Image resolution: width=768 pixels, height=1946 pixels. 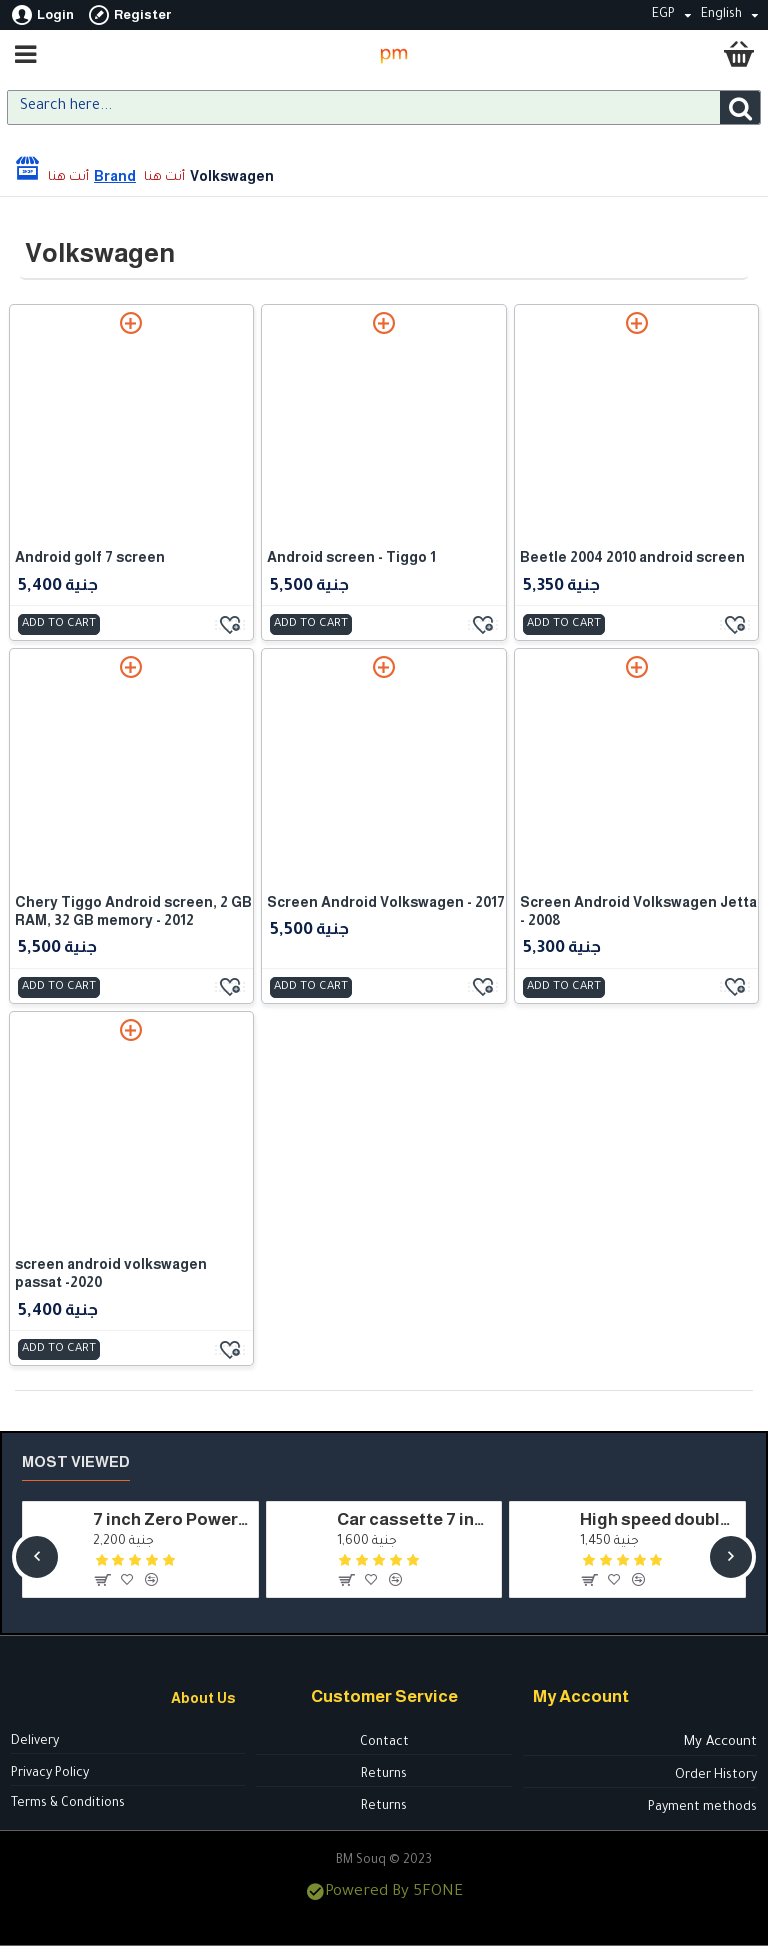 What do you see at coordinates (351, 557) in the screenshot?
I see `Android screen - Tiggo 1` at bounding box center [351, 557].